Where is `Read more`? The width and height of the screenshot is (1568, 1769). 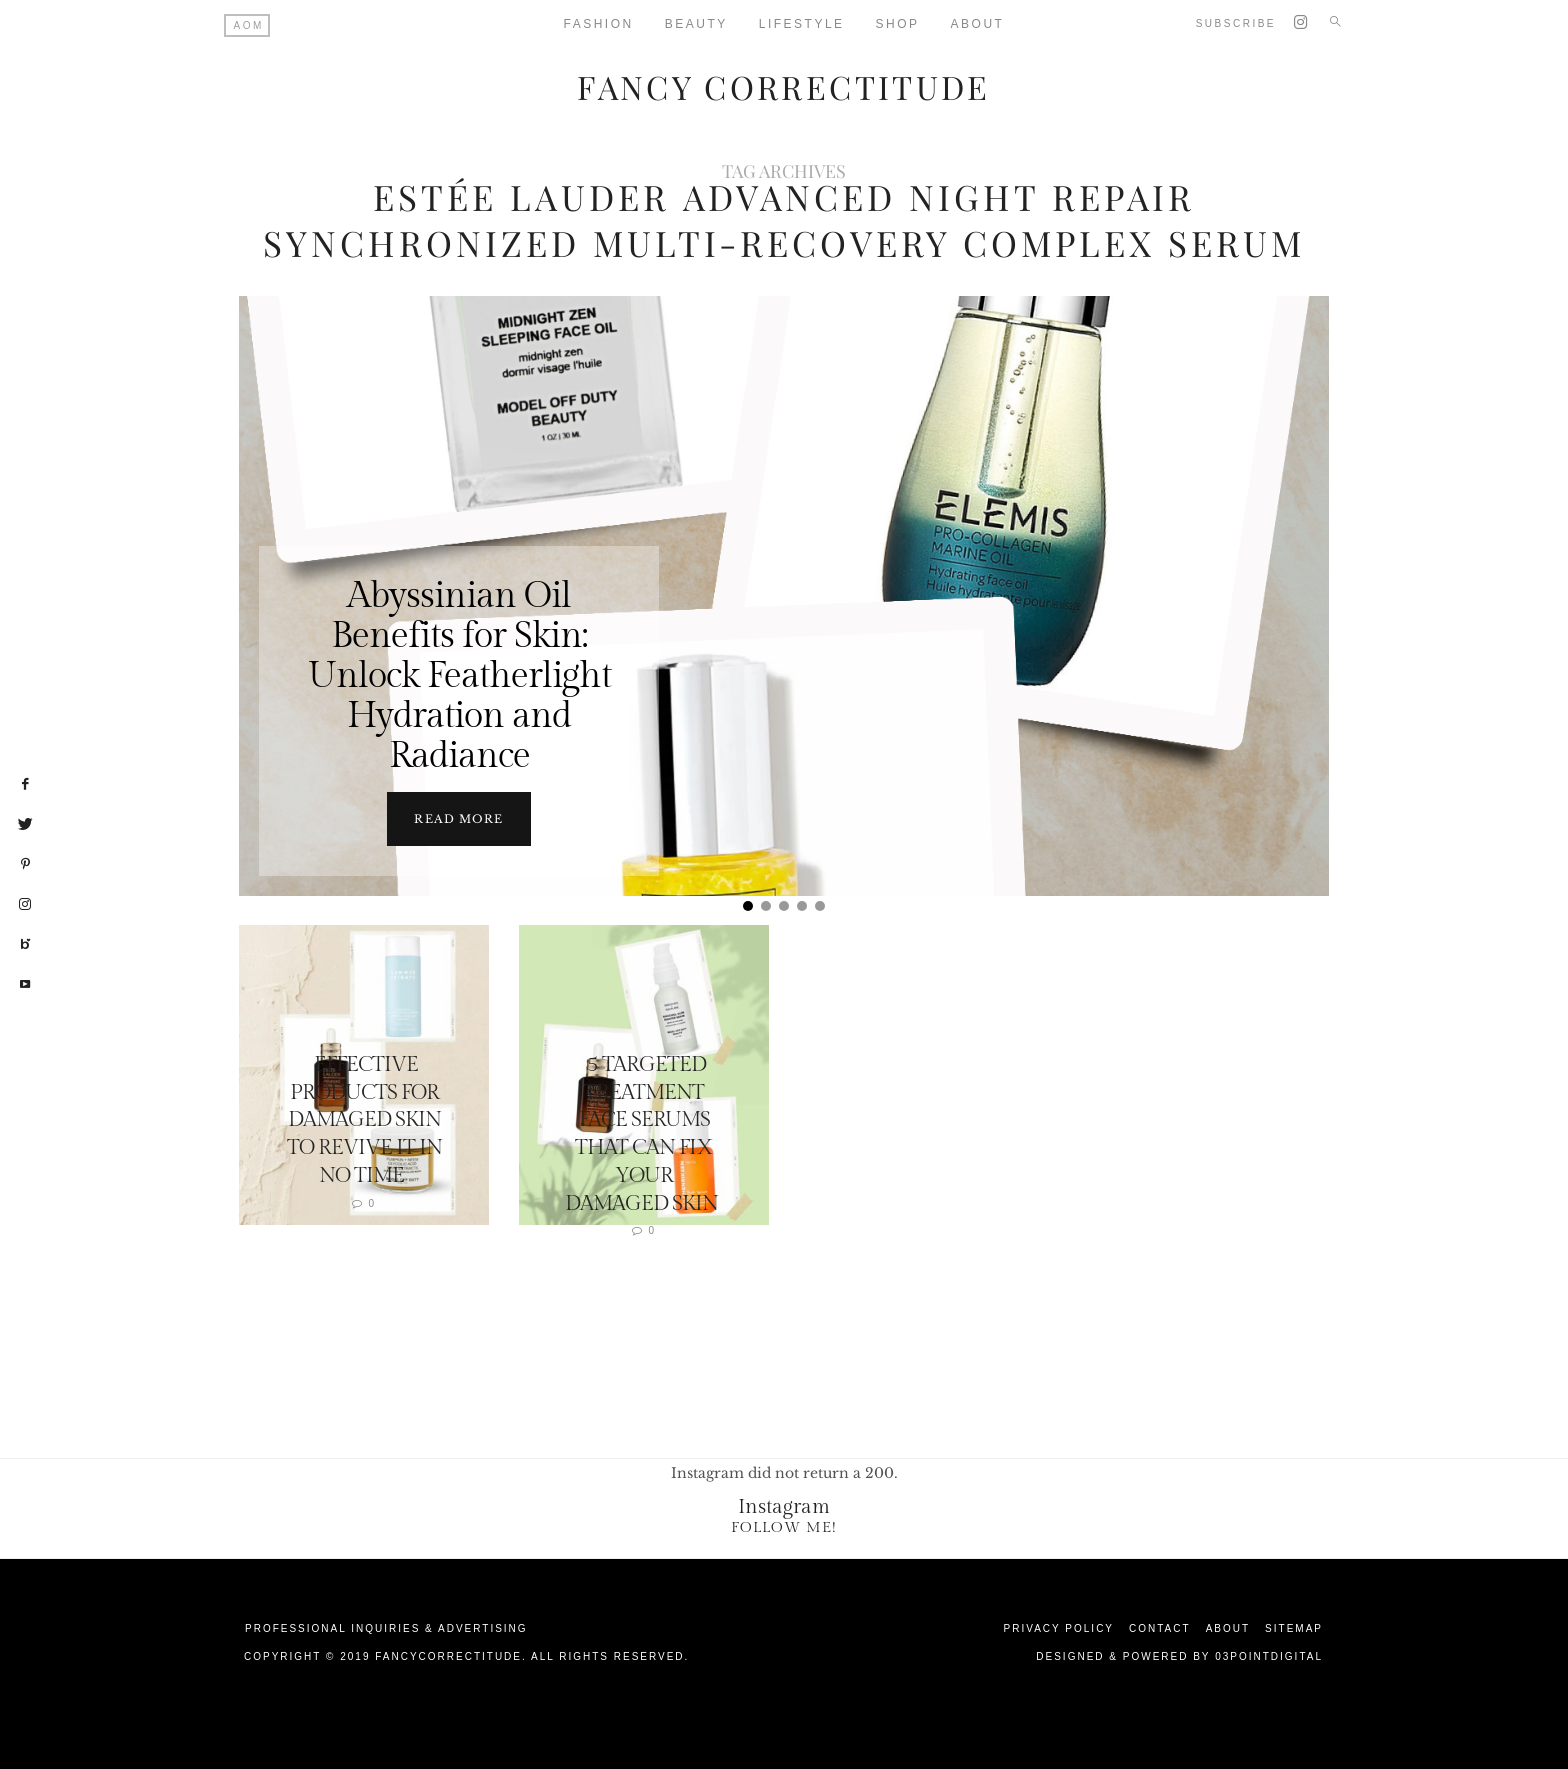
Read more is located at coordinates (458, 818).